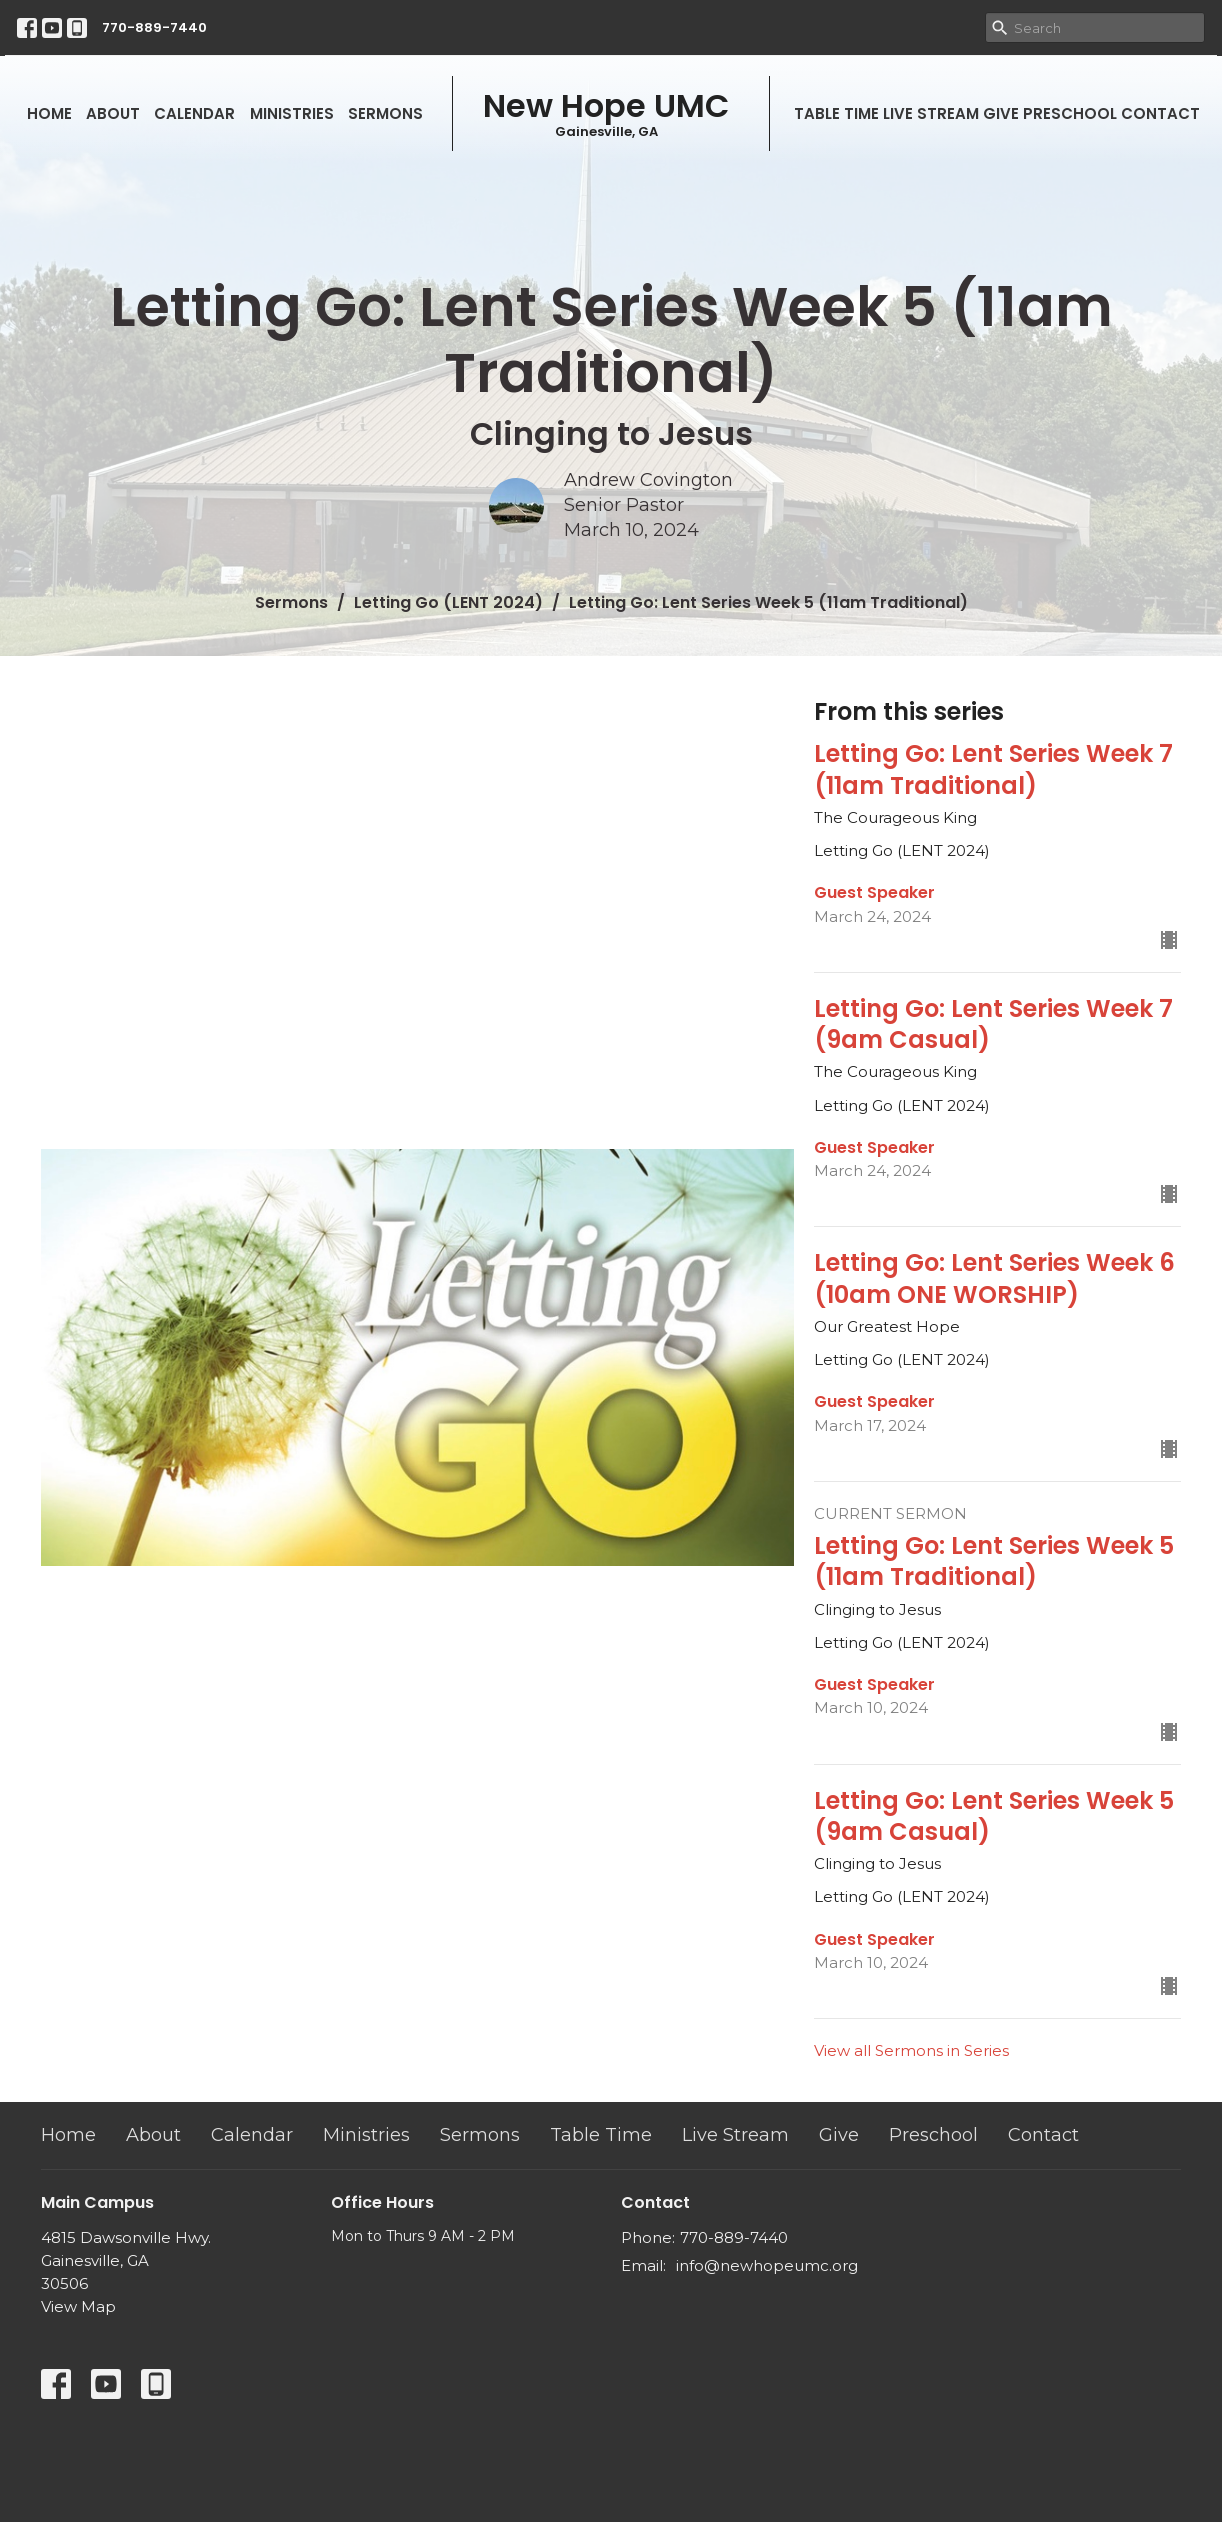  Describe the element at coordinates (49, 113) in the screenshot. I see `Home` at that location.